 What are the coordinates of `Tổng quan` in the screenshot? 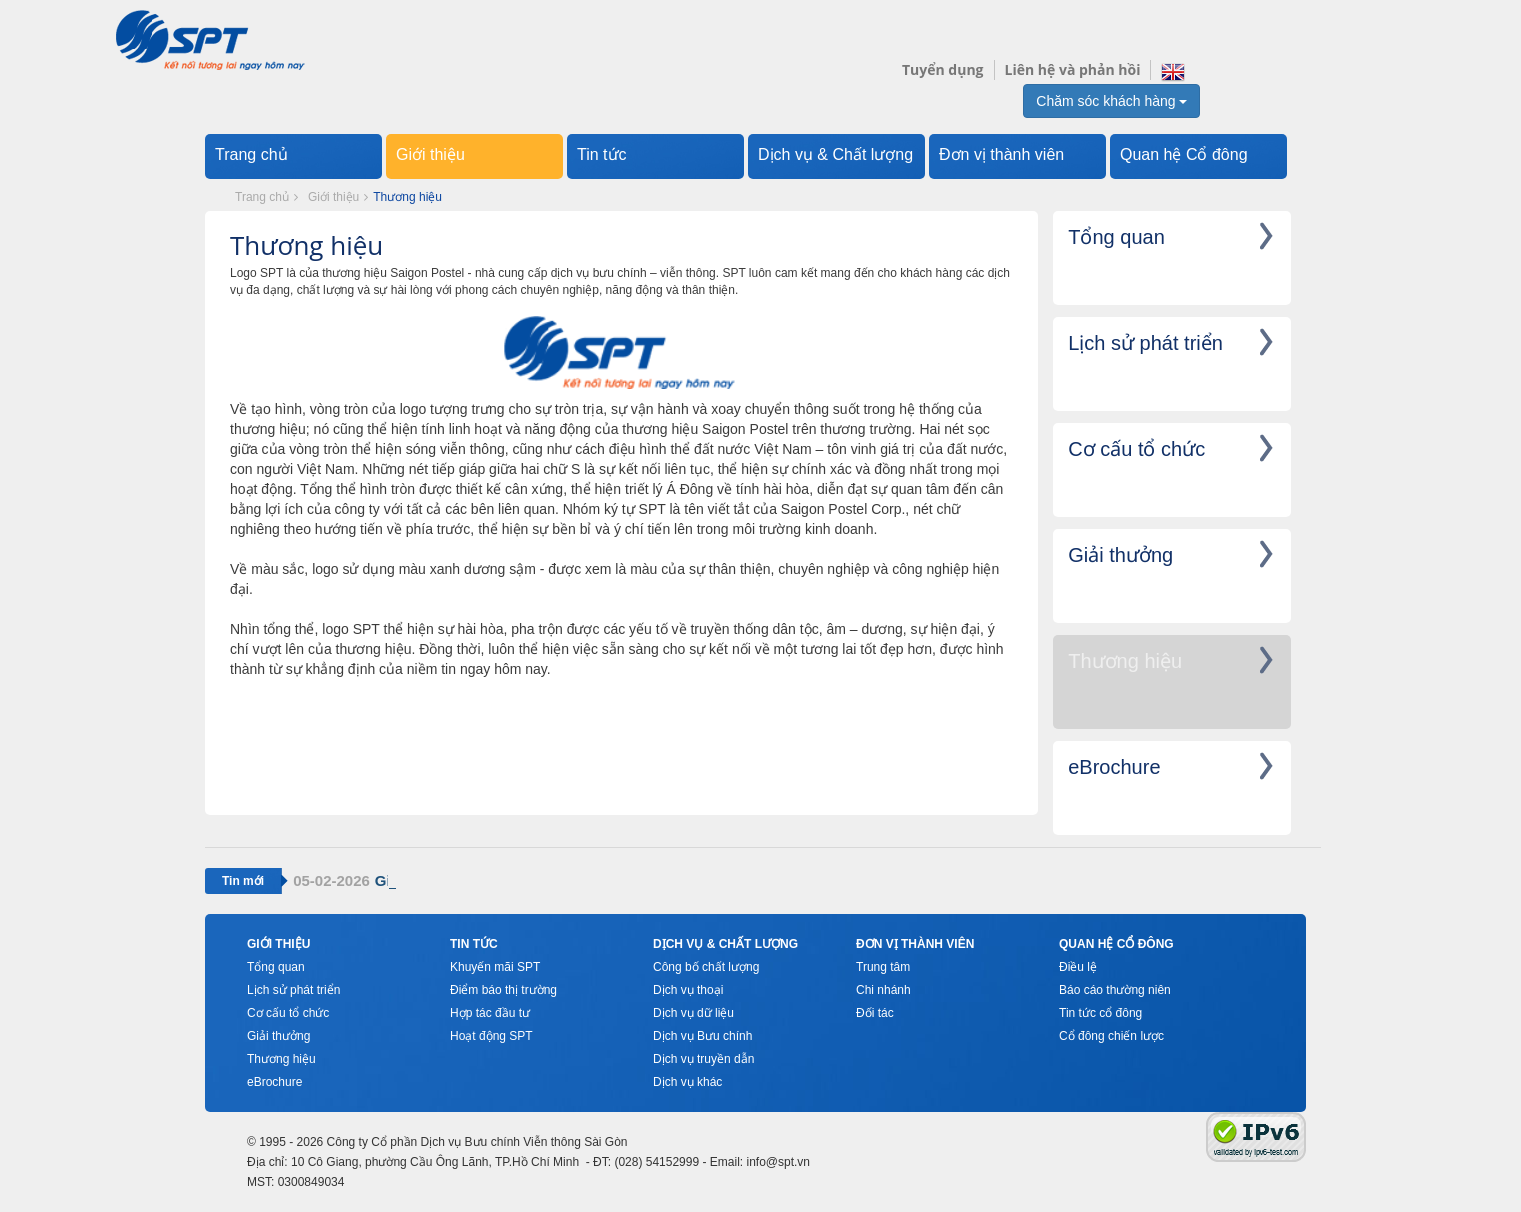 It's located at (276, 967).